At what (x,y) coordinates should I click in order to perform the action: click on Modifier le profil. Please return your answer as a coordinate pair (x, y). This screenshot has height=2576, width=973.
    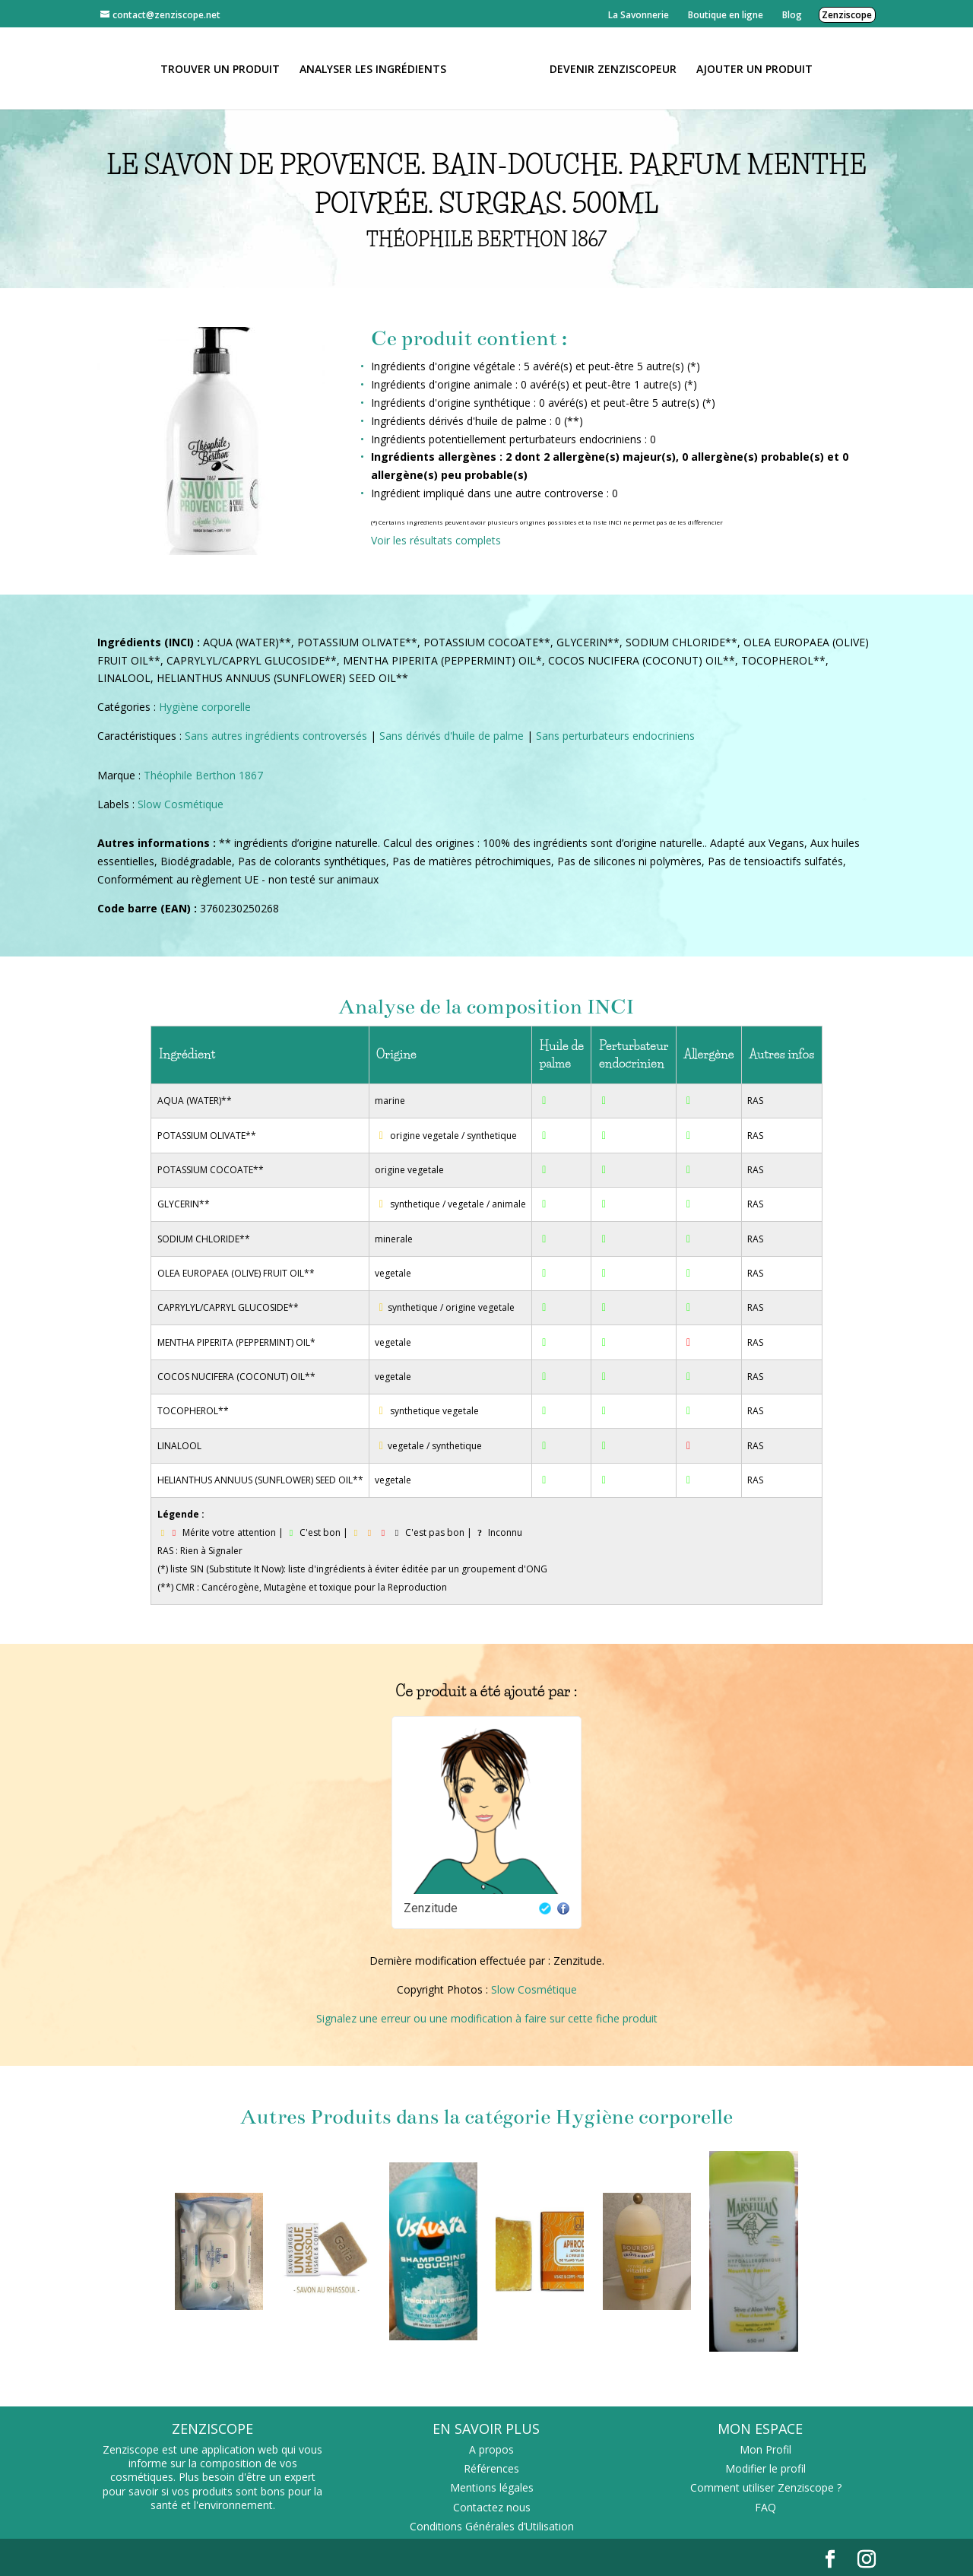
    Looking at the image, I should click on (765, 2468).